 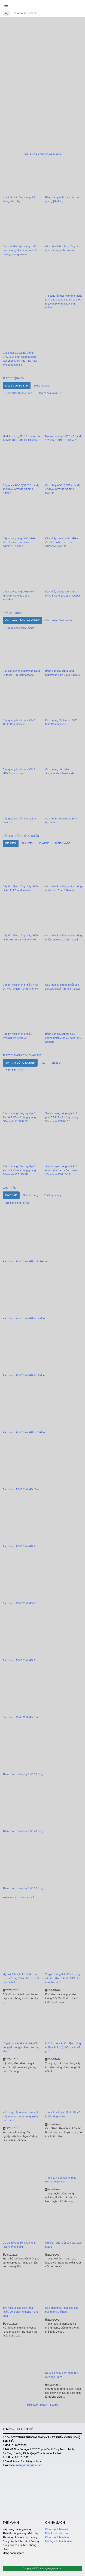 I want to click on ALTEK KABEL, so click(x=63, y=843).